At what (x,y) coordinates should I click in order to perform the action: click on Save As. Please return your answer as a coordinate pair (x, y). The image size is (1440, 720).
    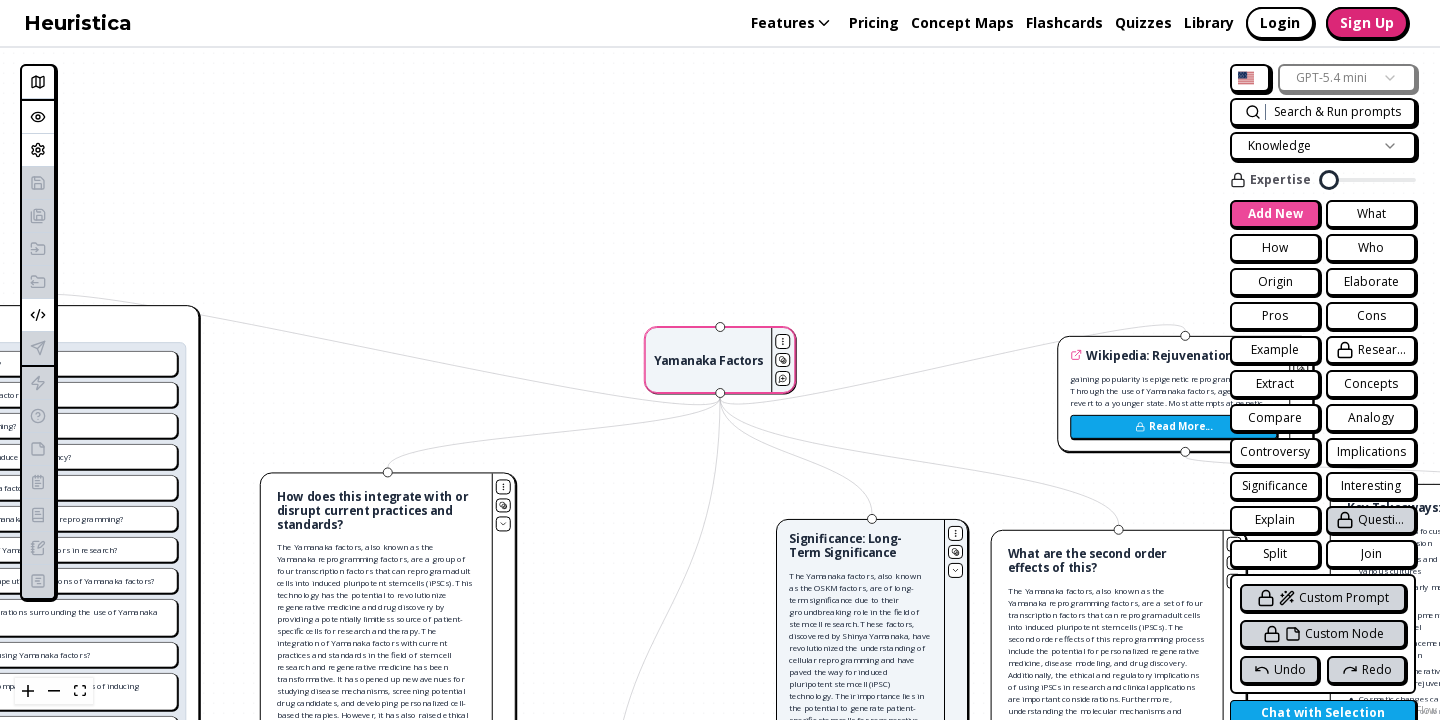
    Looking at the image, I should click on (42, 215).